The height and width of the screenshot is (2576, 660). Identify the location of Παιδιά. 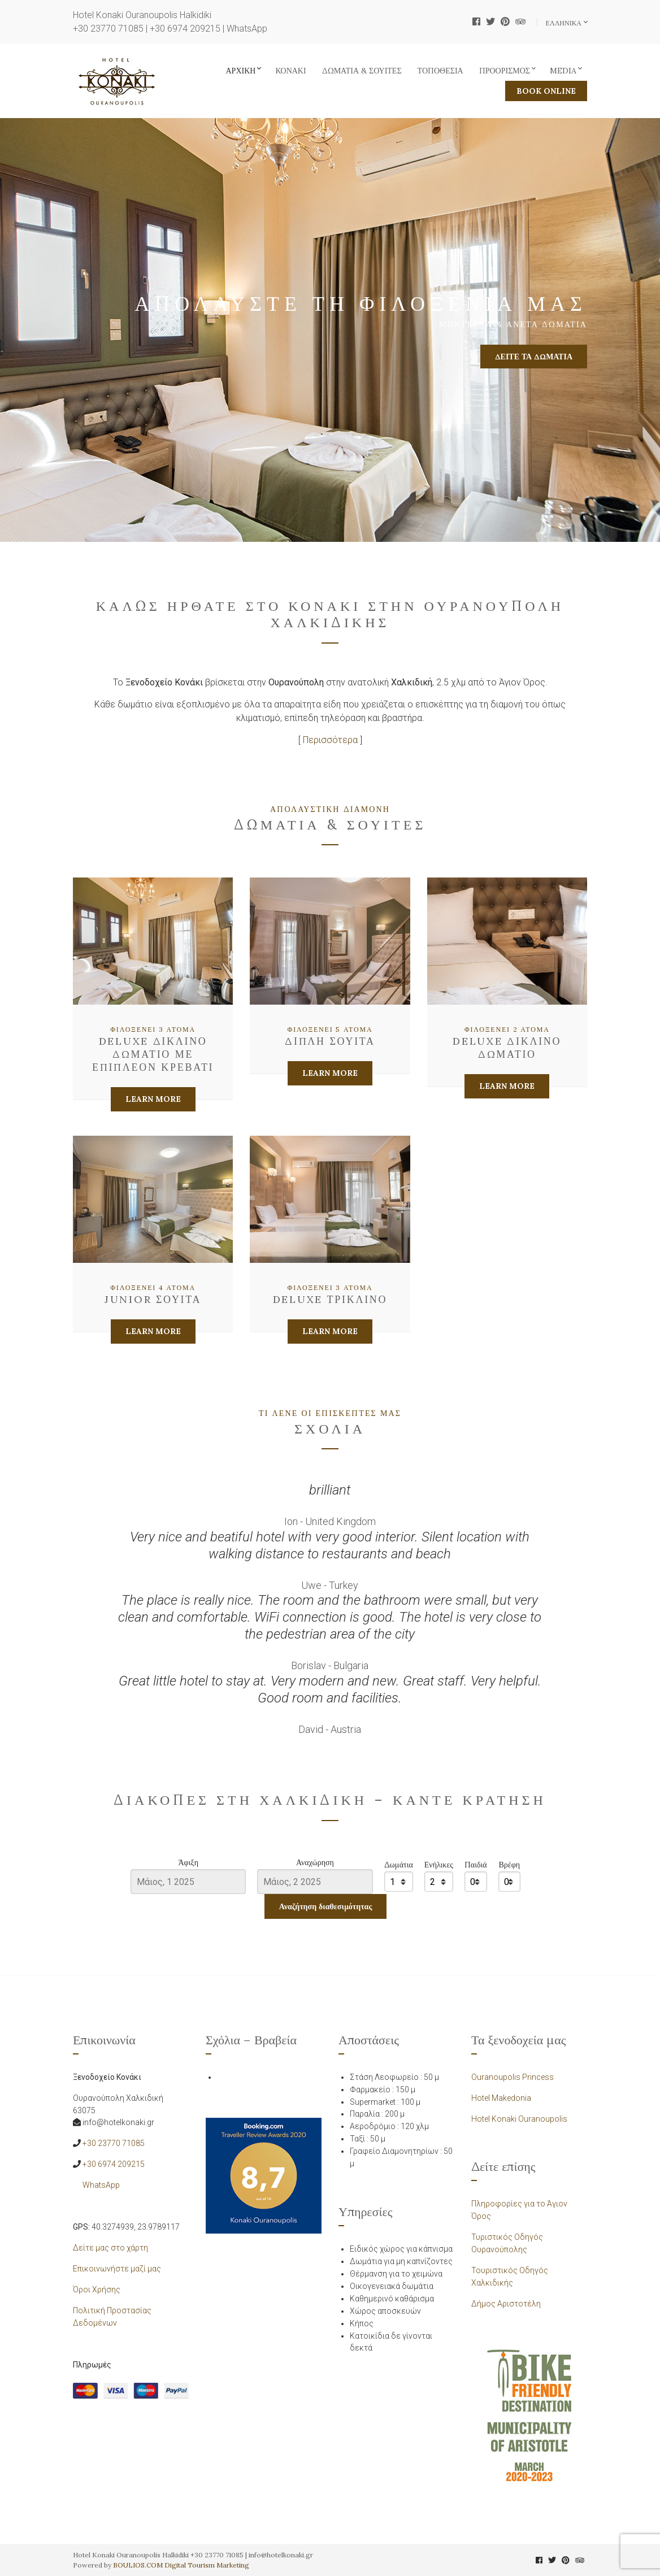
(475, 1865).